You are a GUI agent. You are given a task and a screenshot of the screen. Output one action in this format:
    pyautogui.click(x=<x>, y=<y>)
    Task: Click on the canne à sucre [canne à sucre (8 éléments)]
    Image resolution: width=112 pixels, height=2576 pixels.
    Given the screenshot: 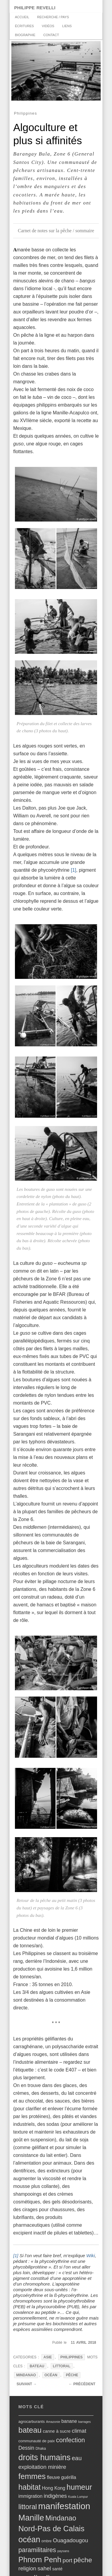 What is the action you would take?
    pyautogui.click(x=56, y=2431)
    